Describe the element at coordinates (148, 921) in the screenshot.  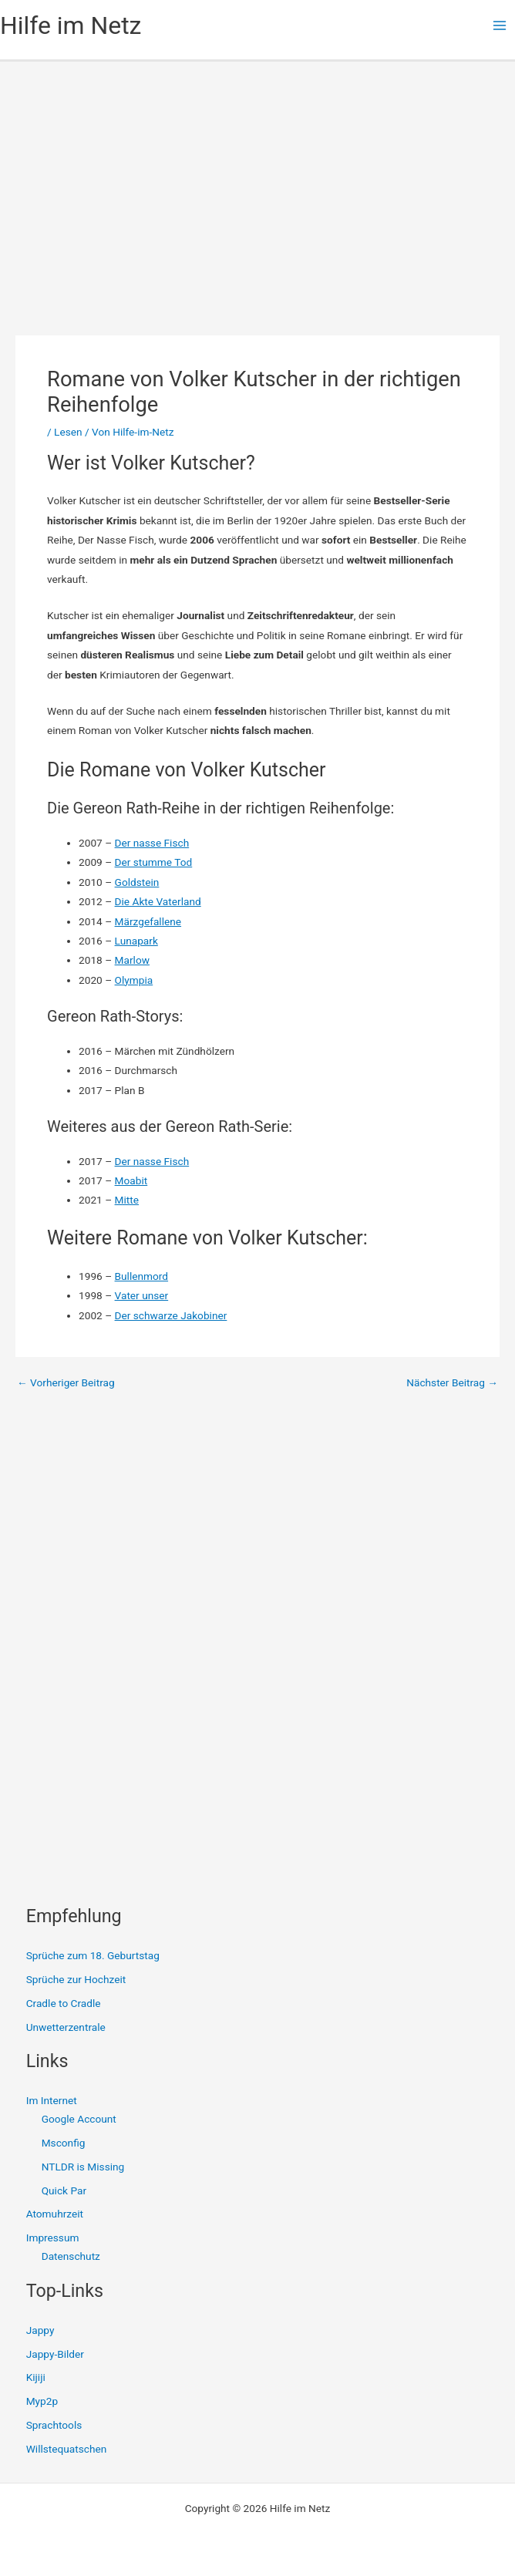
I see `Märzgefallene` at that location.